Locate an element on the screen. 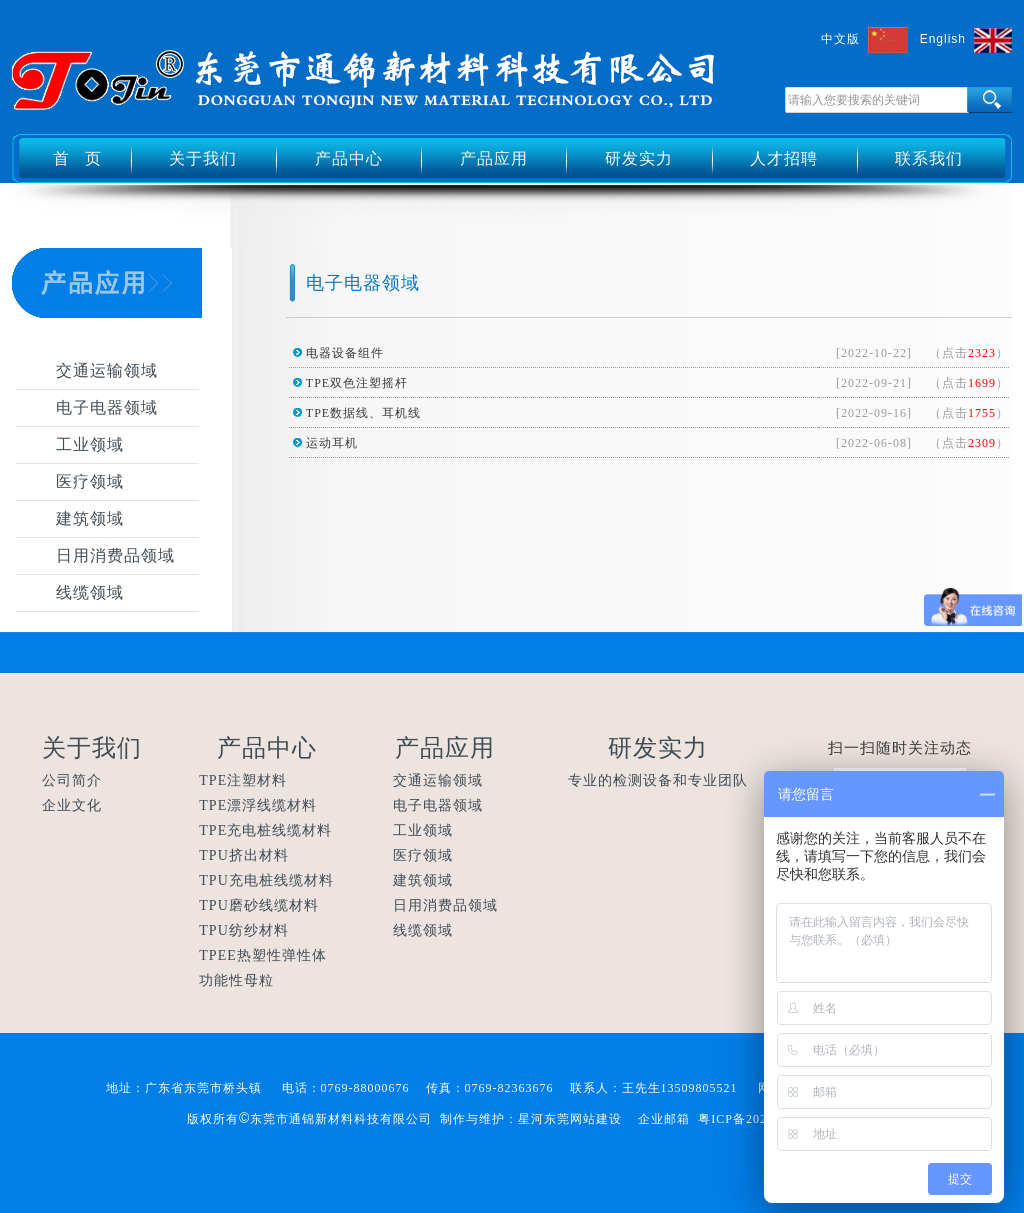  运动耳机 is located at coordinates (332, 443).